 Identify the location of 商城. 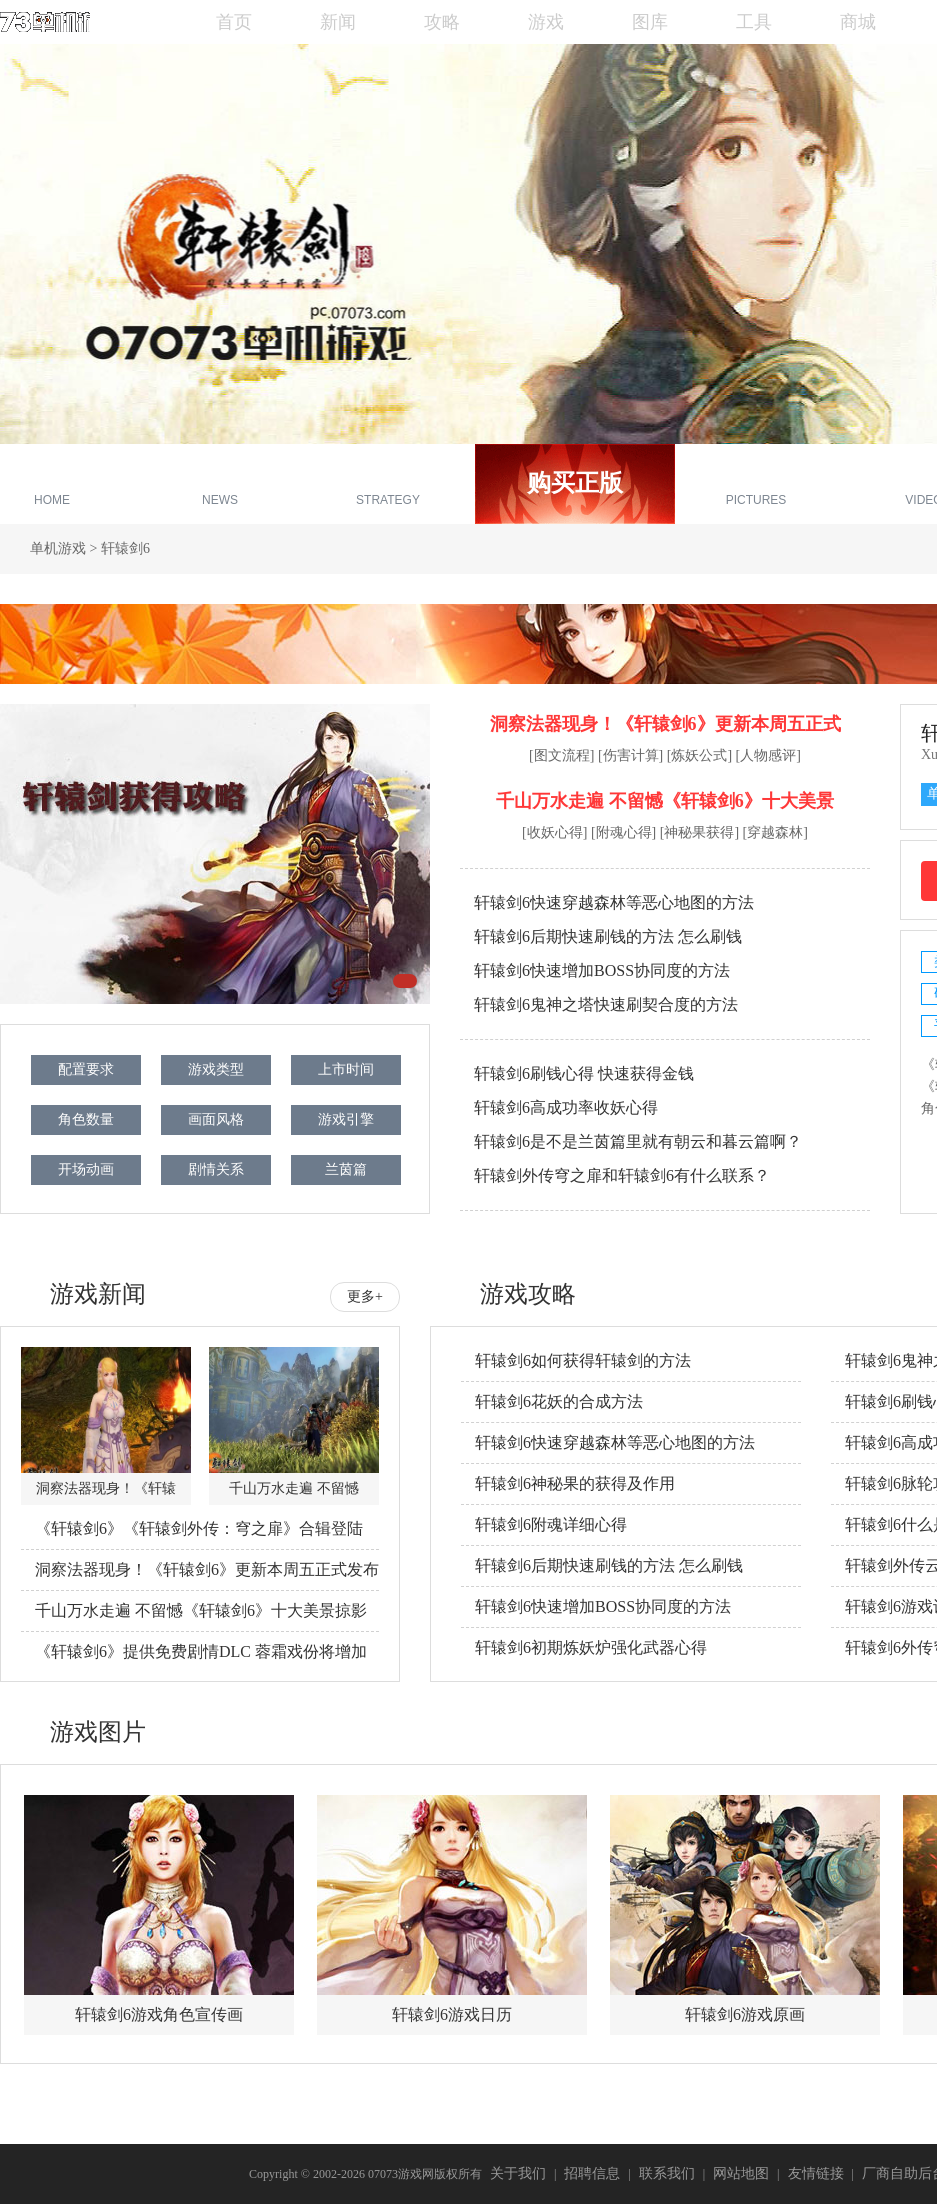
(858, 22).